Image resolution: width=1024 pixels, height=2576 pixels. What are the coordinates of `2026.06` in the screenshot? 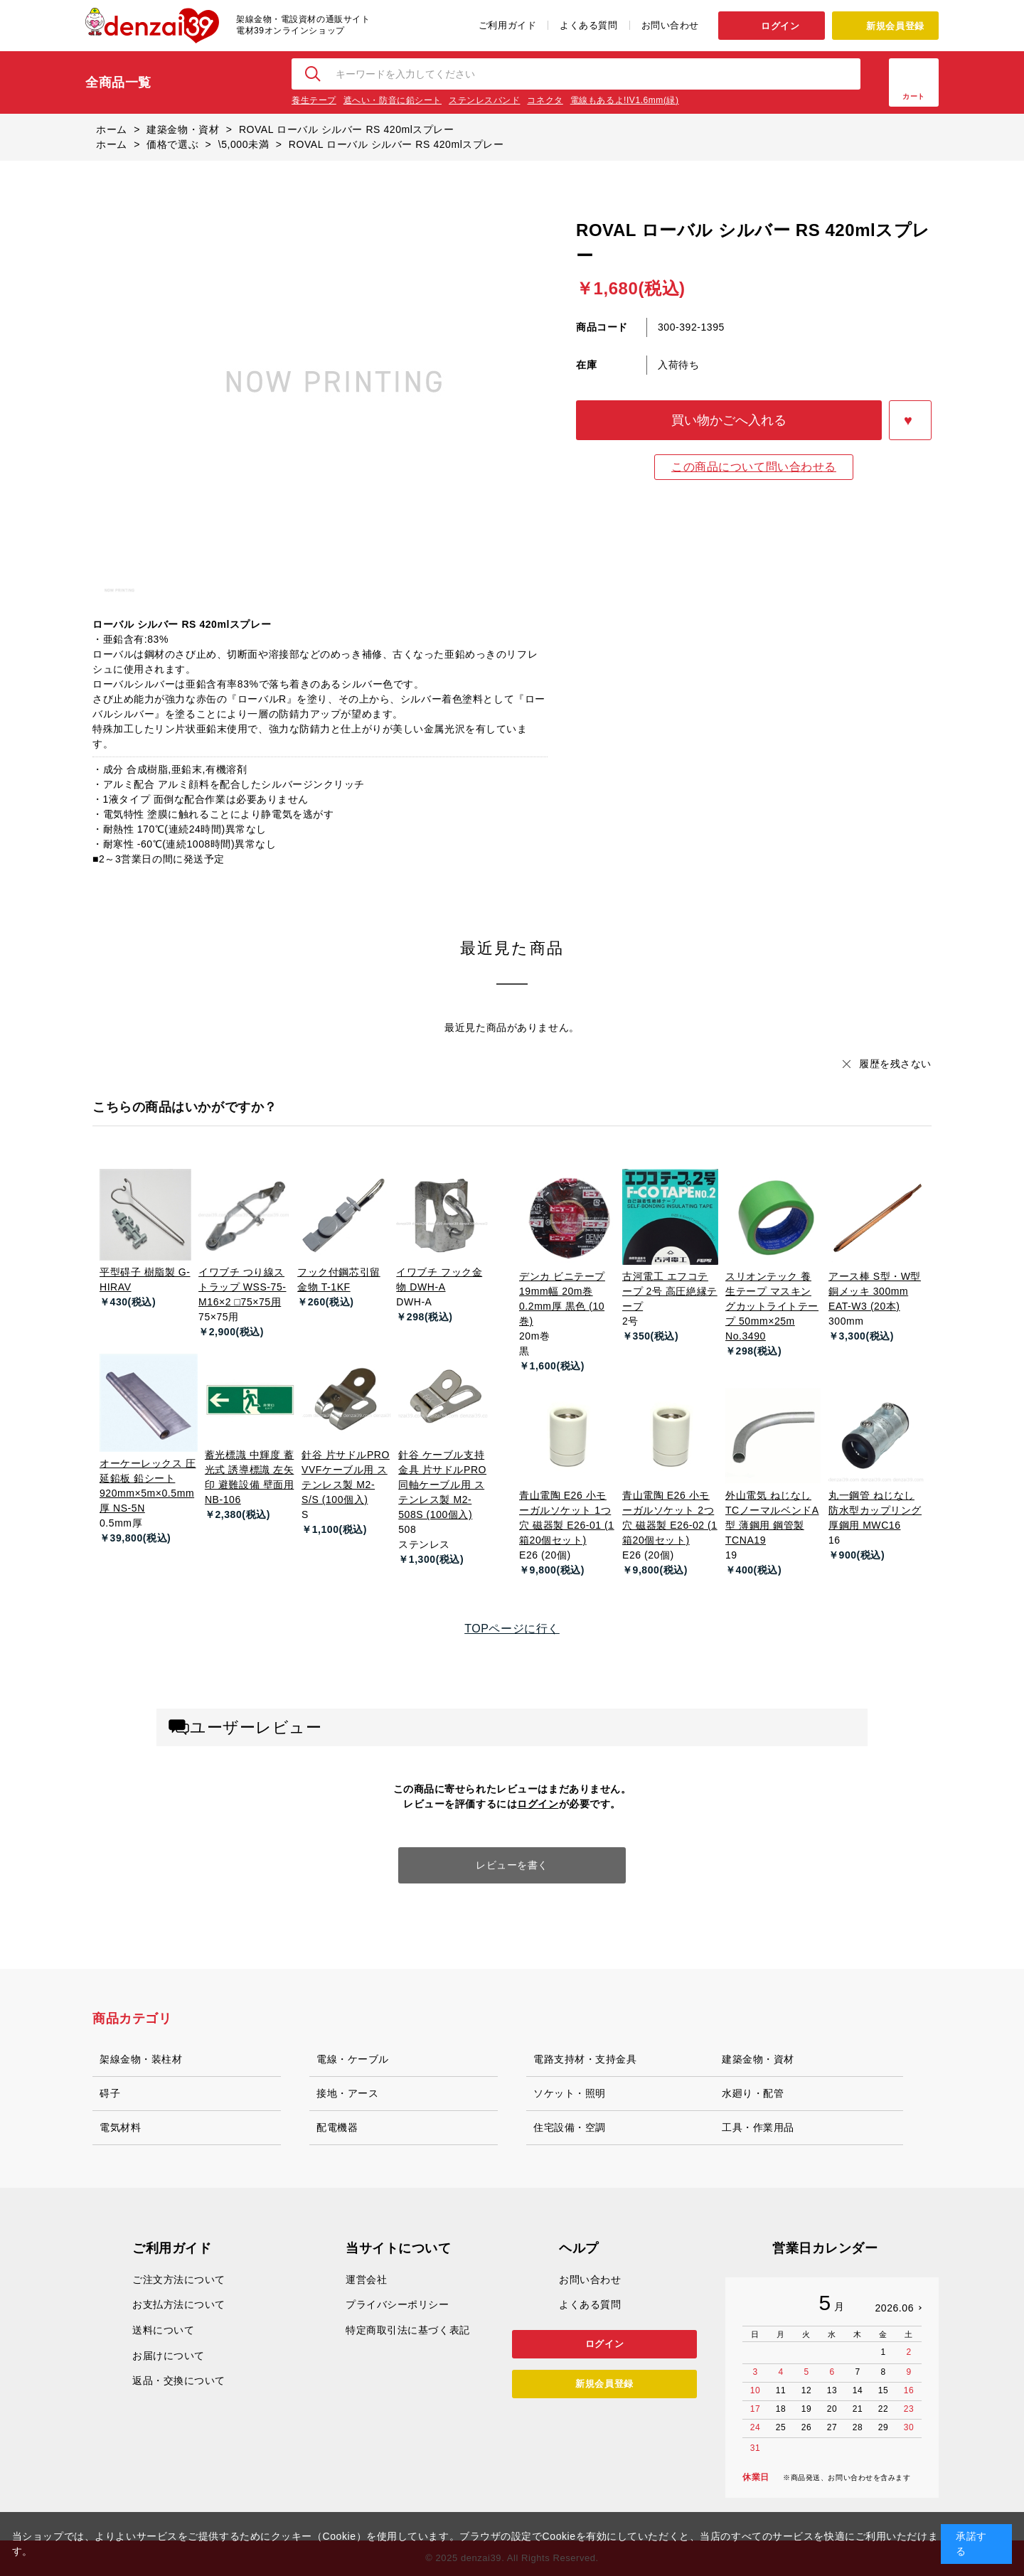 It's located at (894, 2308).